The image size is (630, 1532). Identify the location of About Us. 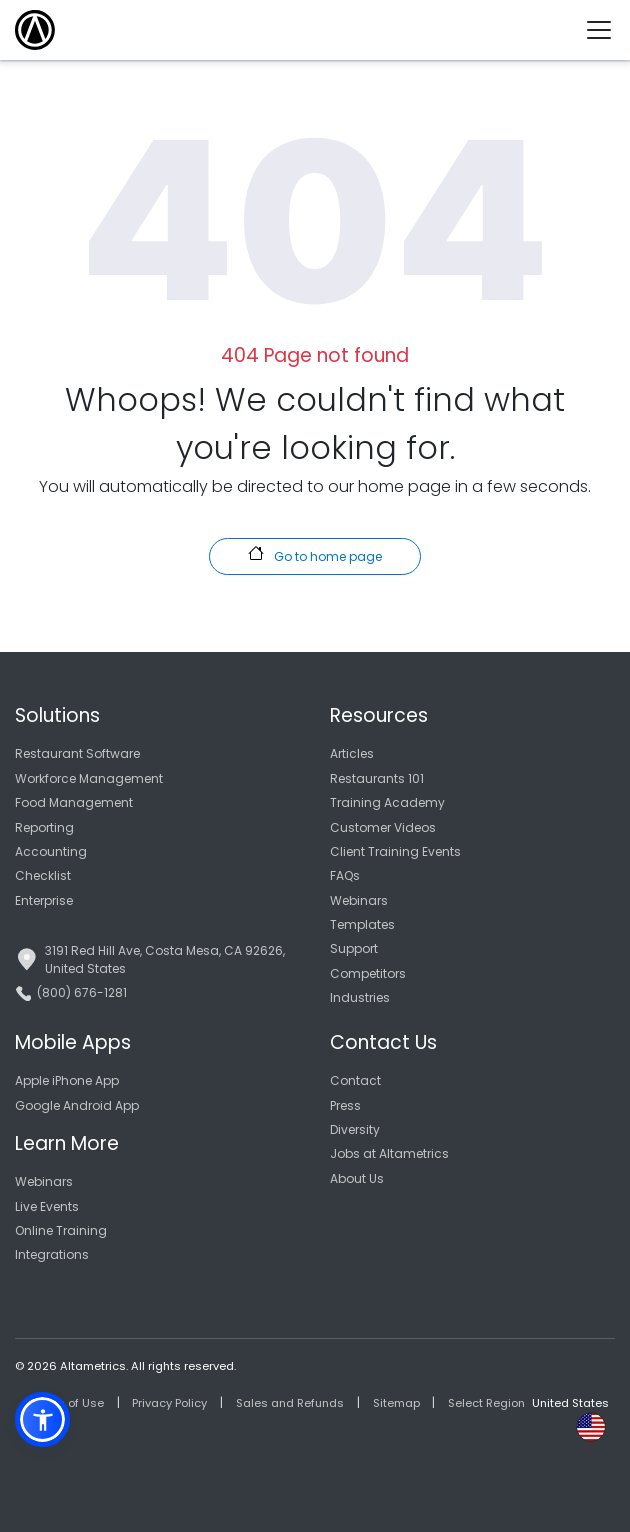
(357, 1178).